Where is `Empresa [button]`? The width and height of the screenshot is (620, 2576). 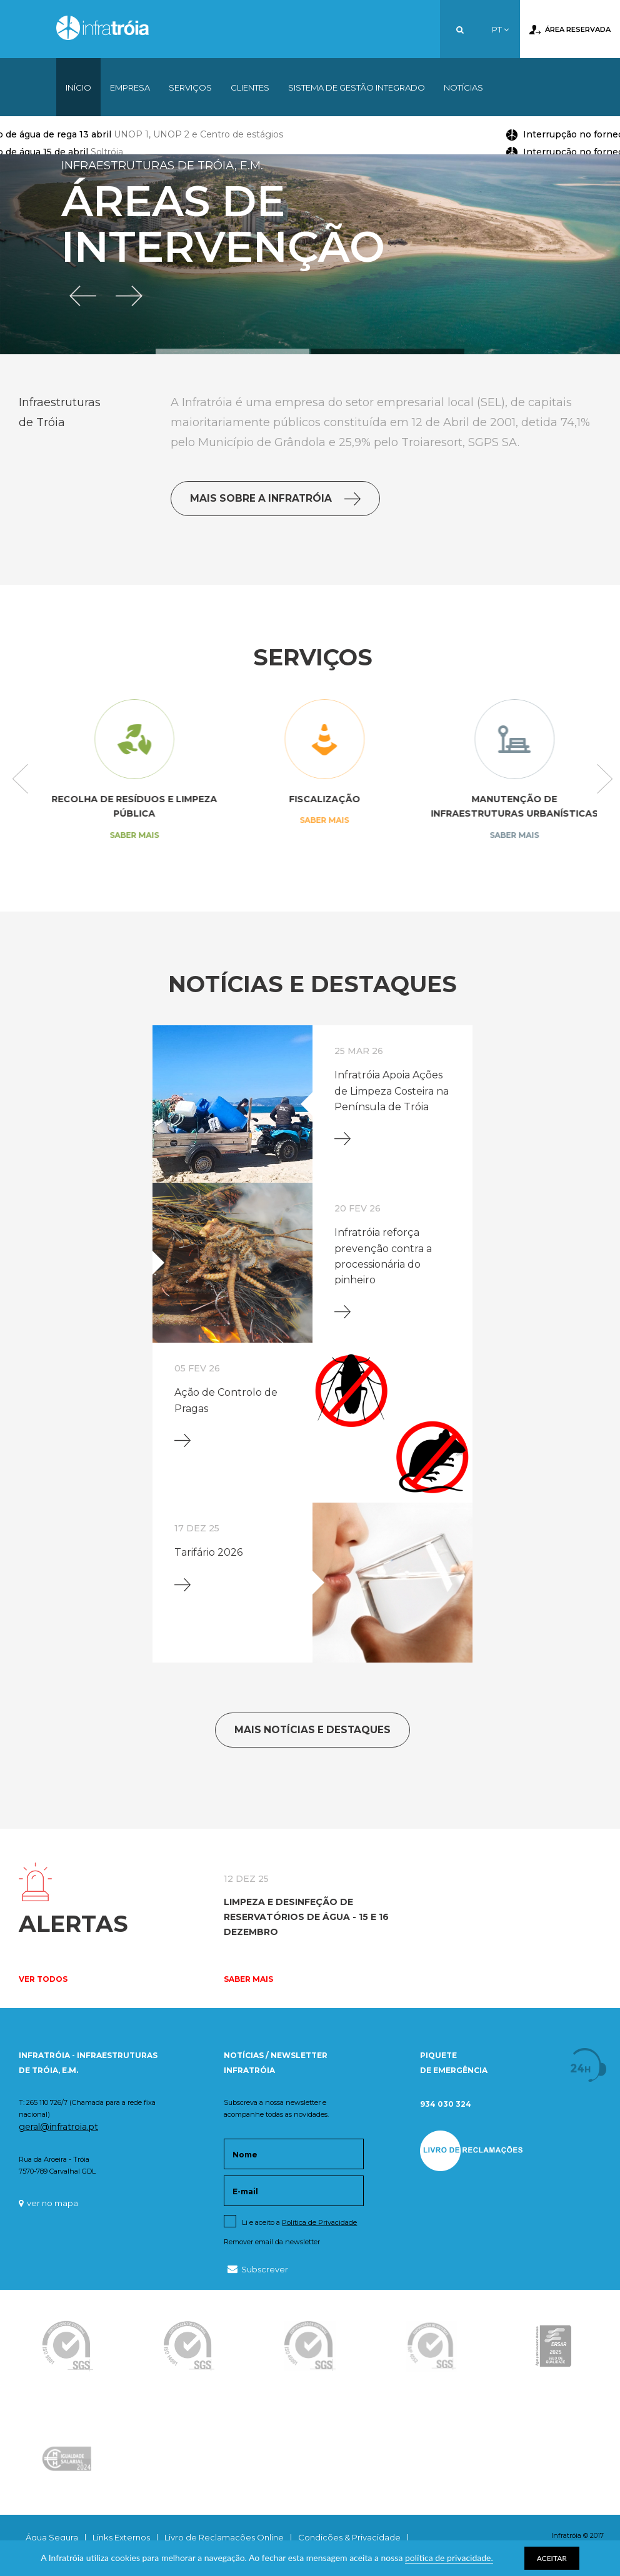
Empresa [button] is located at coordinates (130, 87).